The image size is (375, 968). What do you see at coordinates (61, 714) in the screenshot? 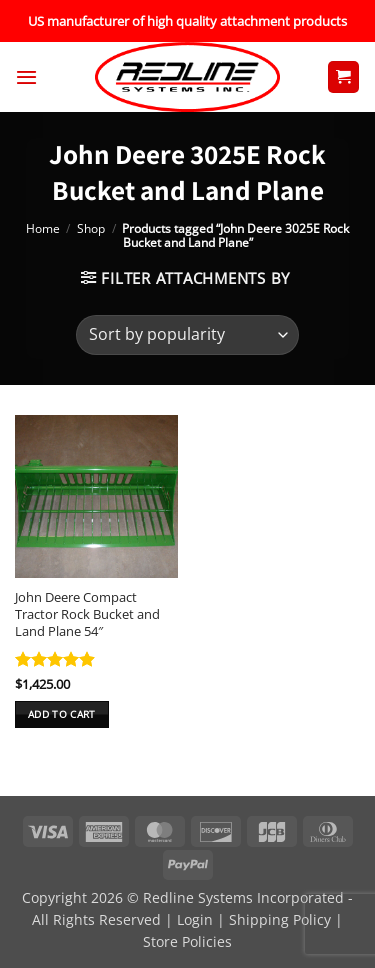
I see `Add to cart [button]` at bounding box center [61, 714].